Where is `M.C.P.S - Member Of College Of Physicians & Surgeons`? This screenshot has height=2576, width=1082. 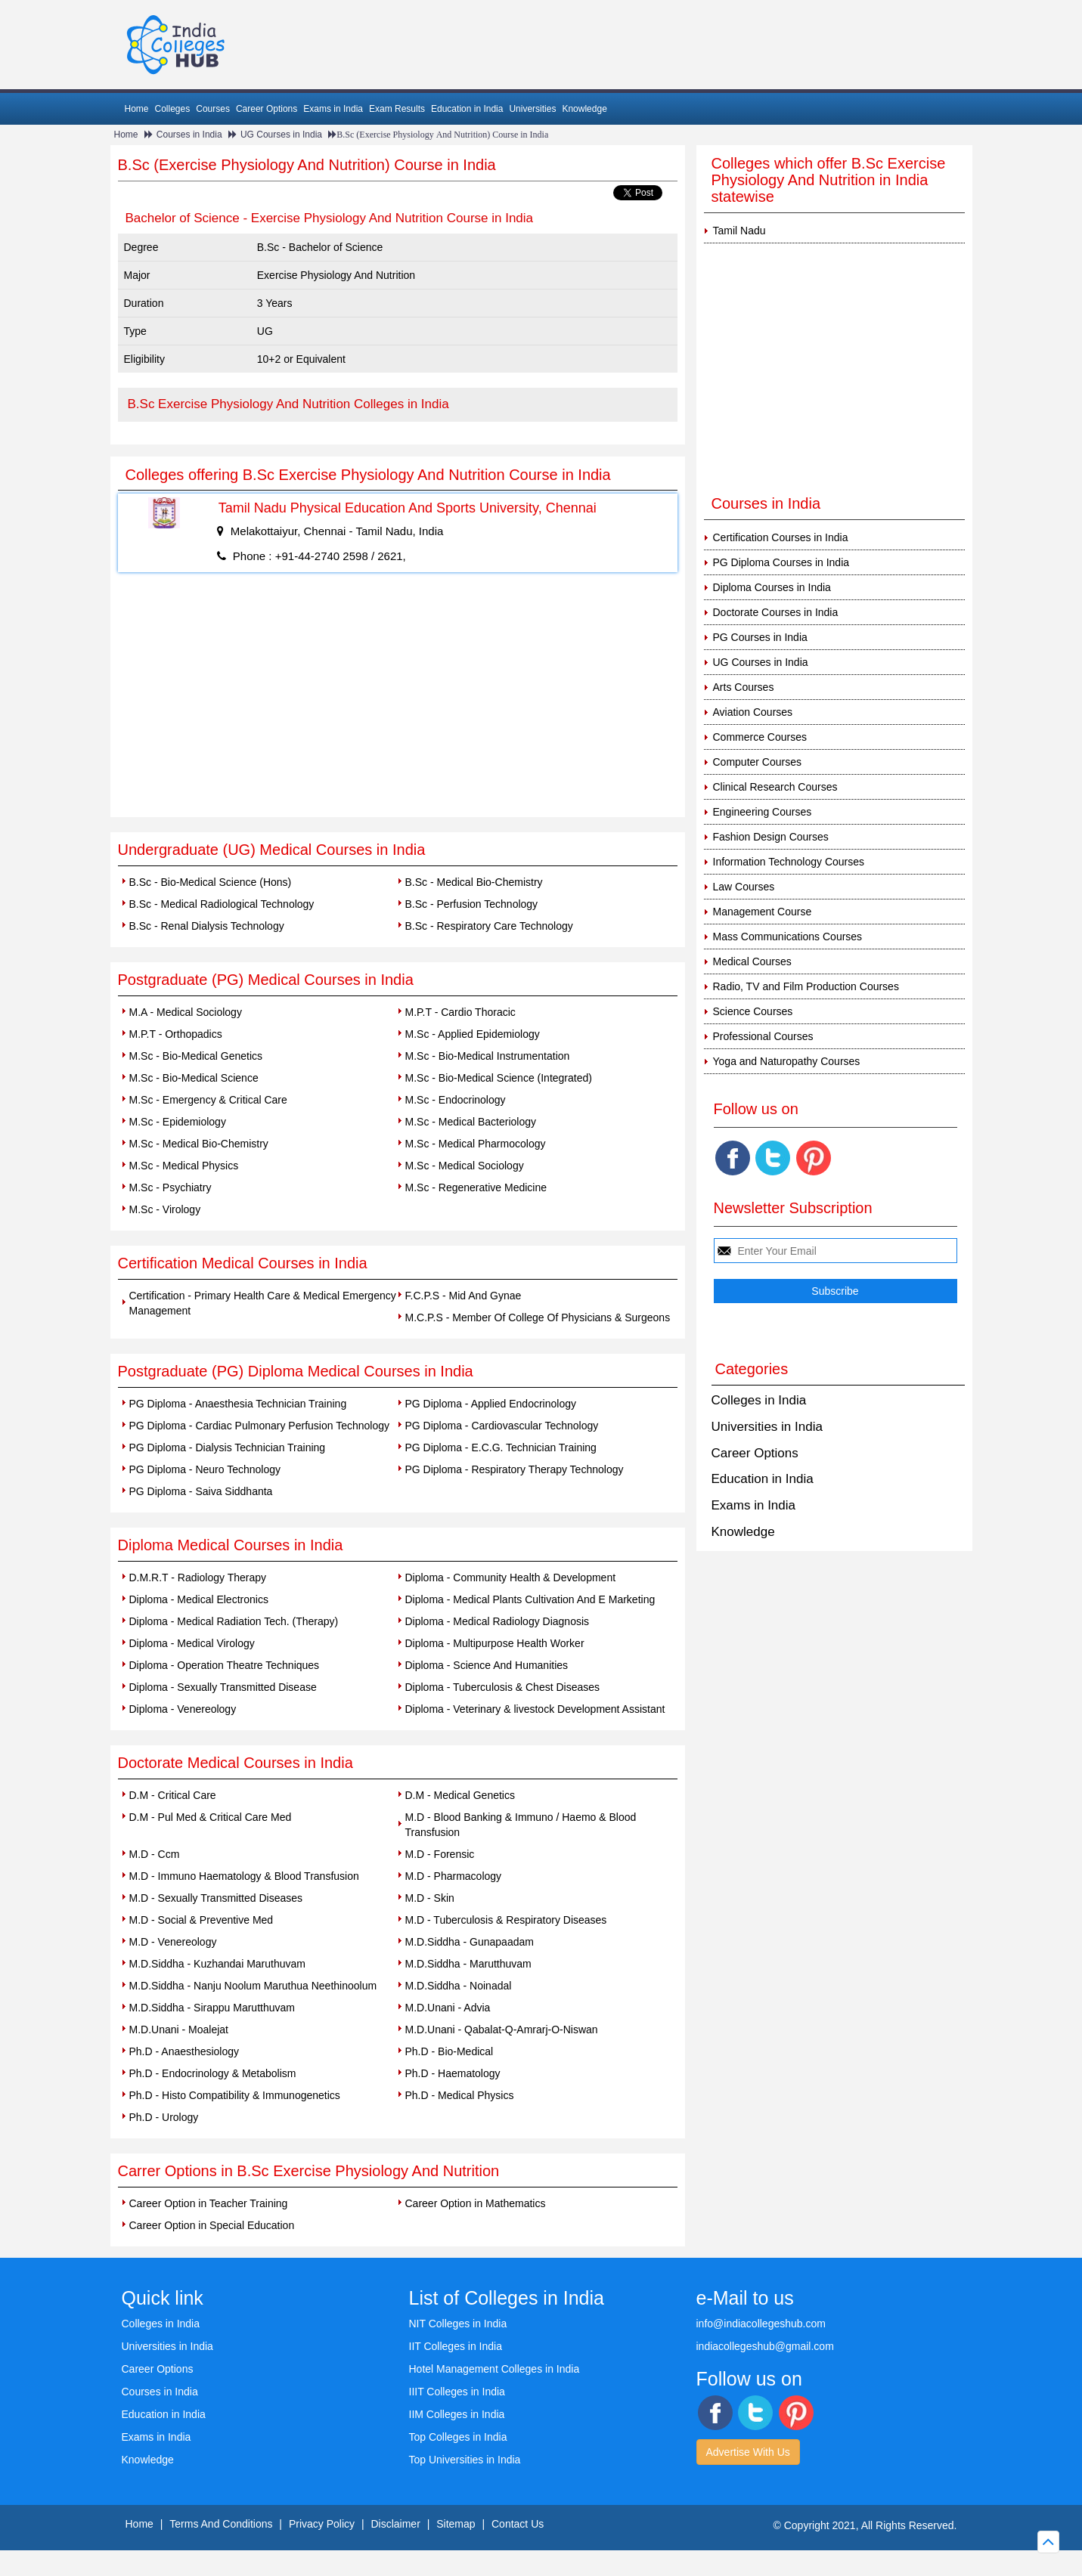
M.C.P.S - Member Of College Of Physicians & Surgeons is located at coordinates (538, 1317).